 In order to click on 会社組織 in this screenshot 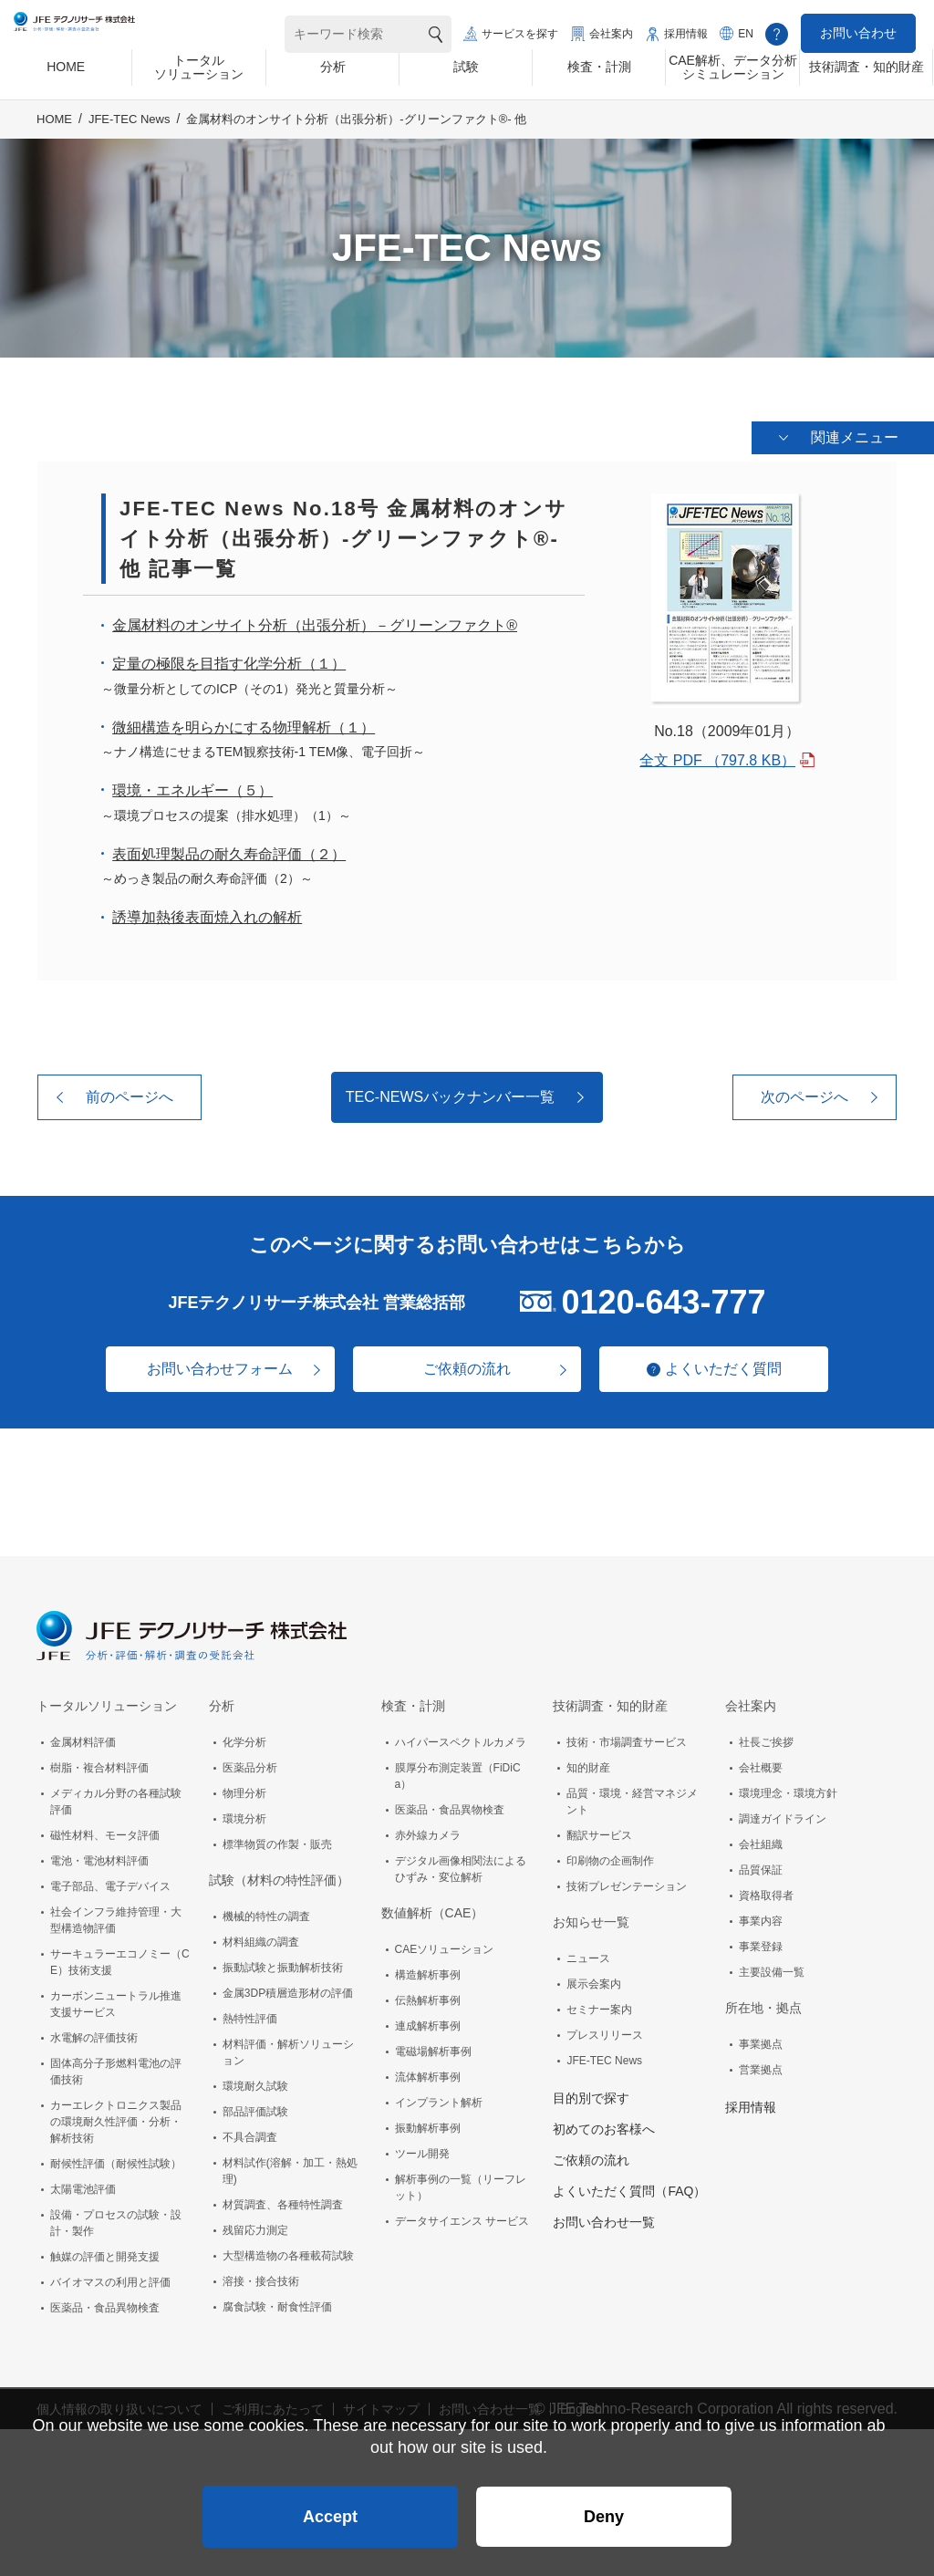, I will do `click(761, 1840)`.